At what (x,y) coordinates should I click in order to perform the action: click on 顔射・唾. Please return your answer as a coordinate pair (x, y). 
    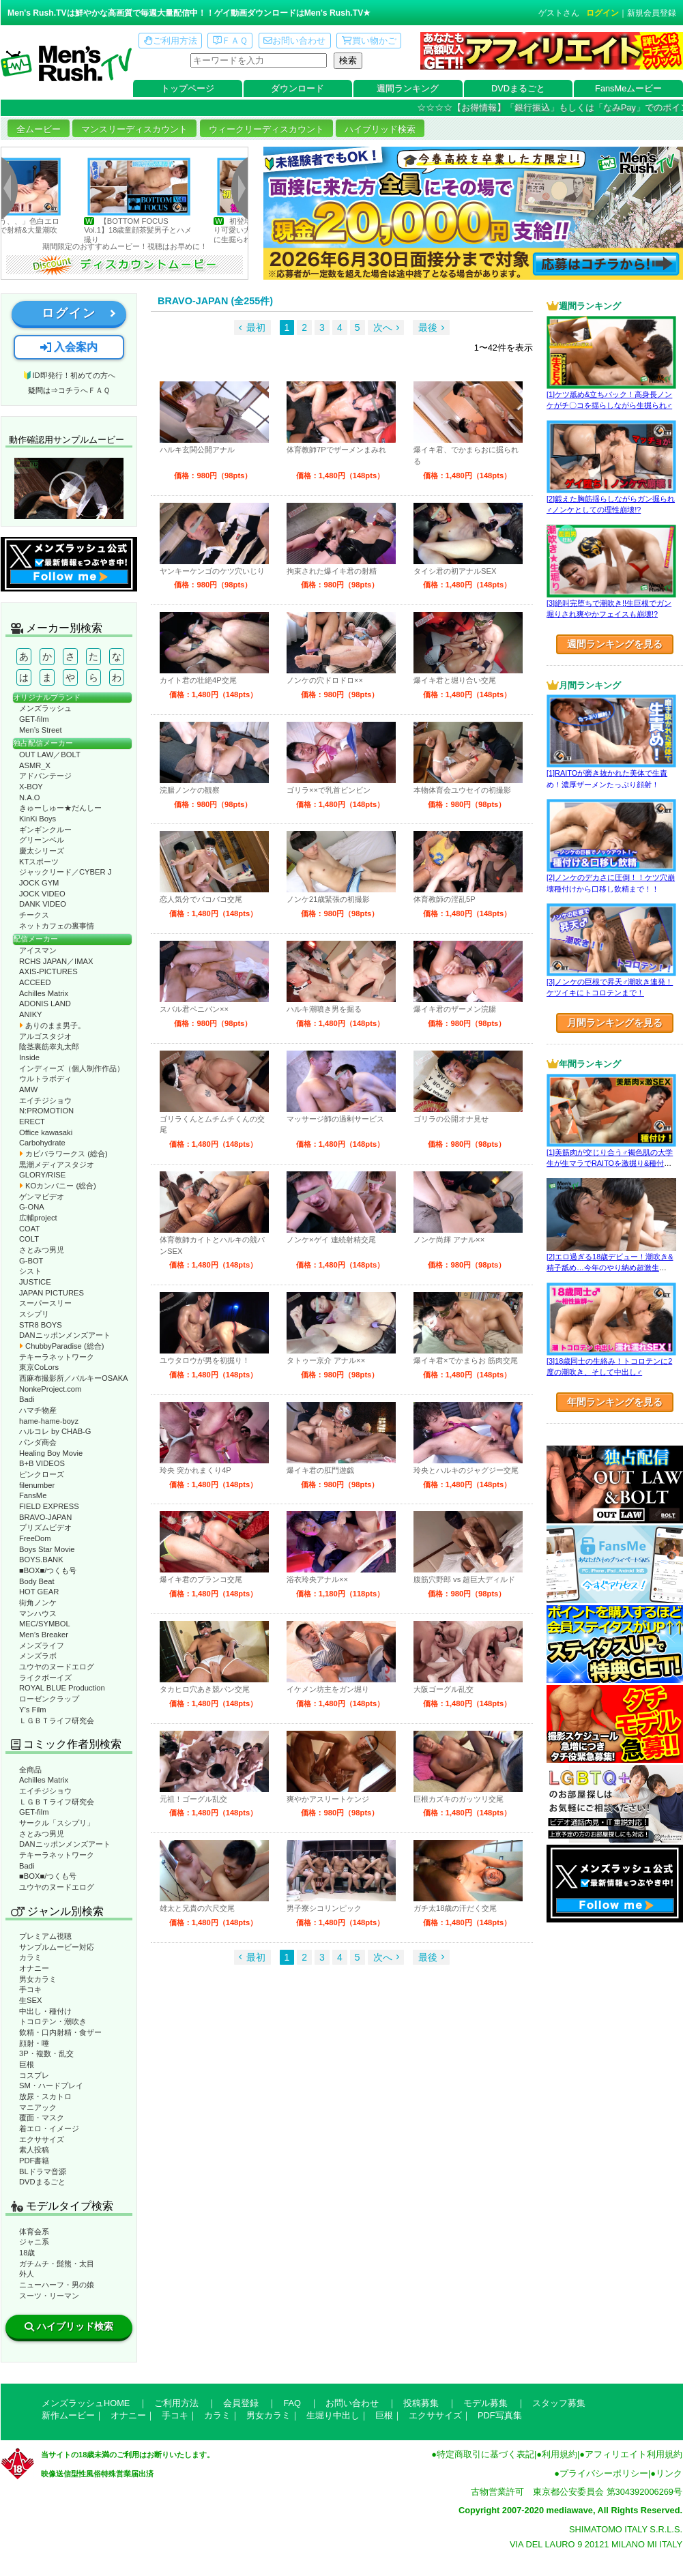
    Looking at the image, I should click on (34, 2043).